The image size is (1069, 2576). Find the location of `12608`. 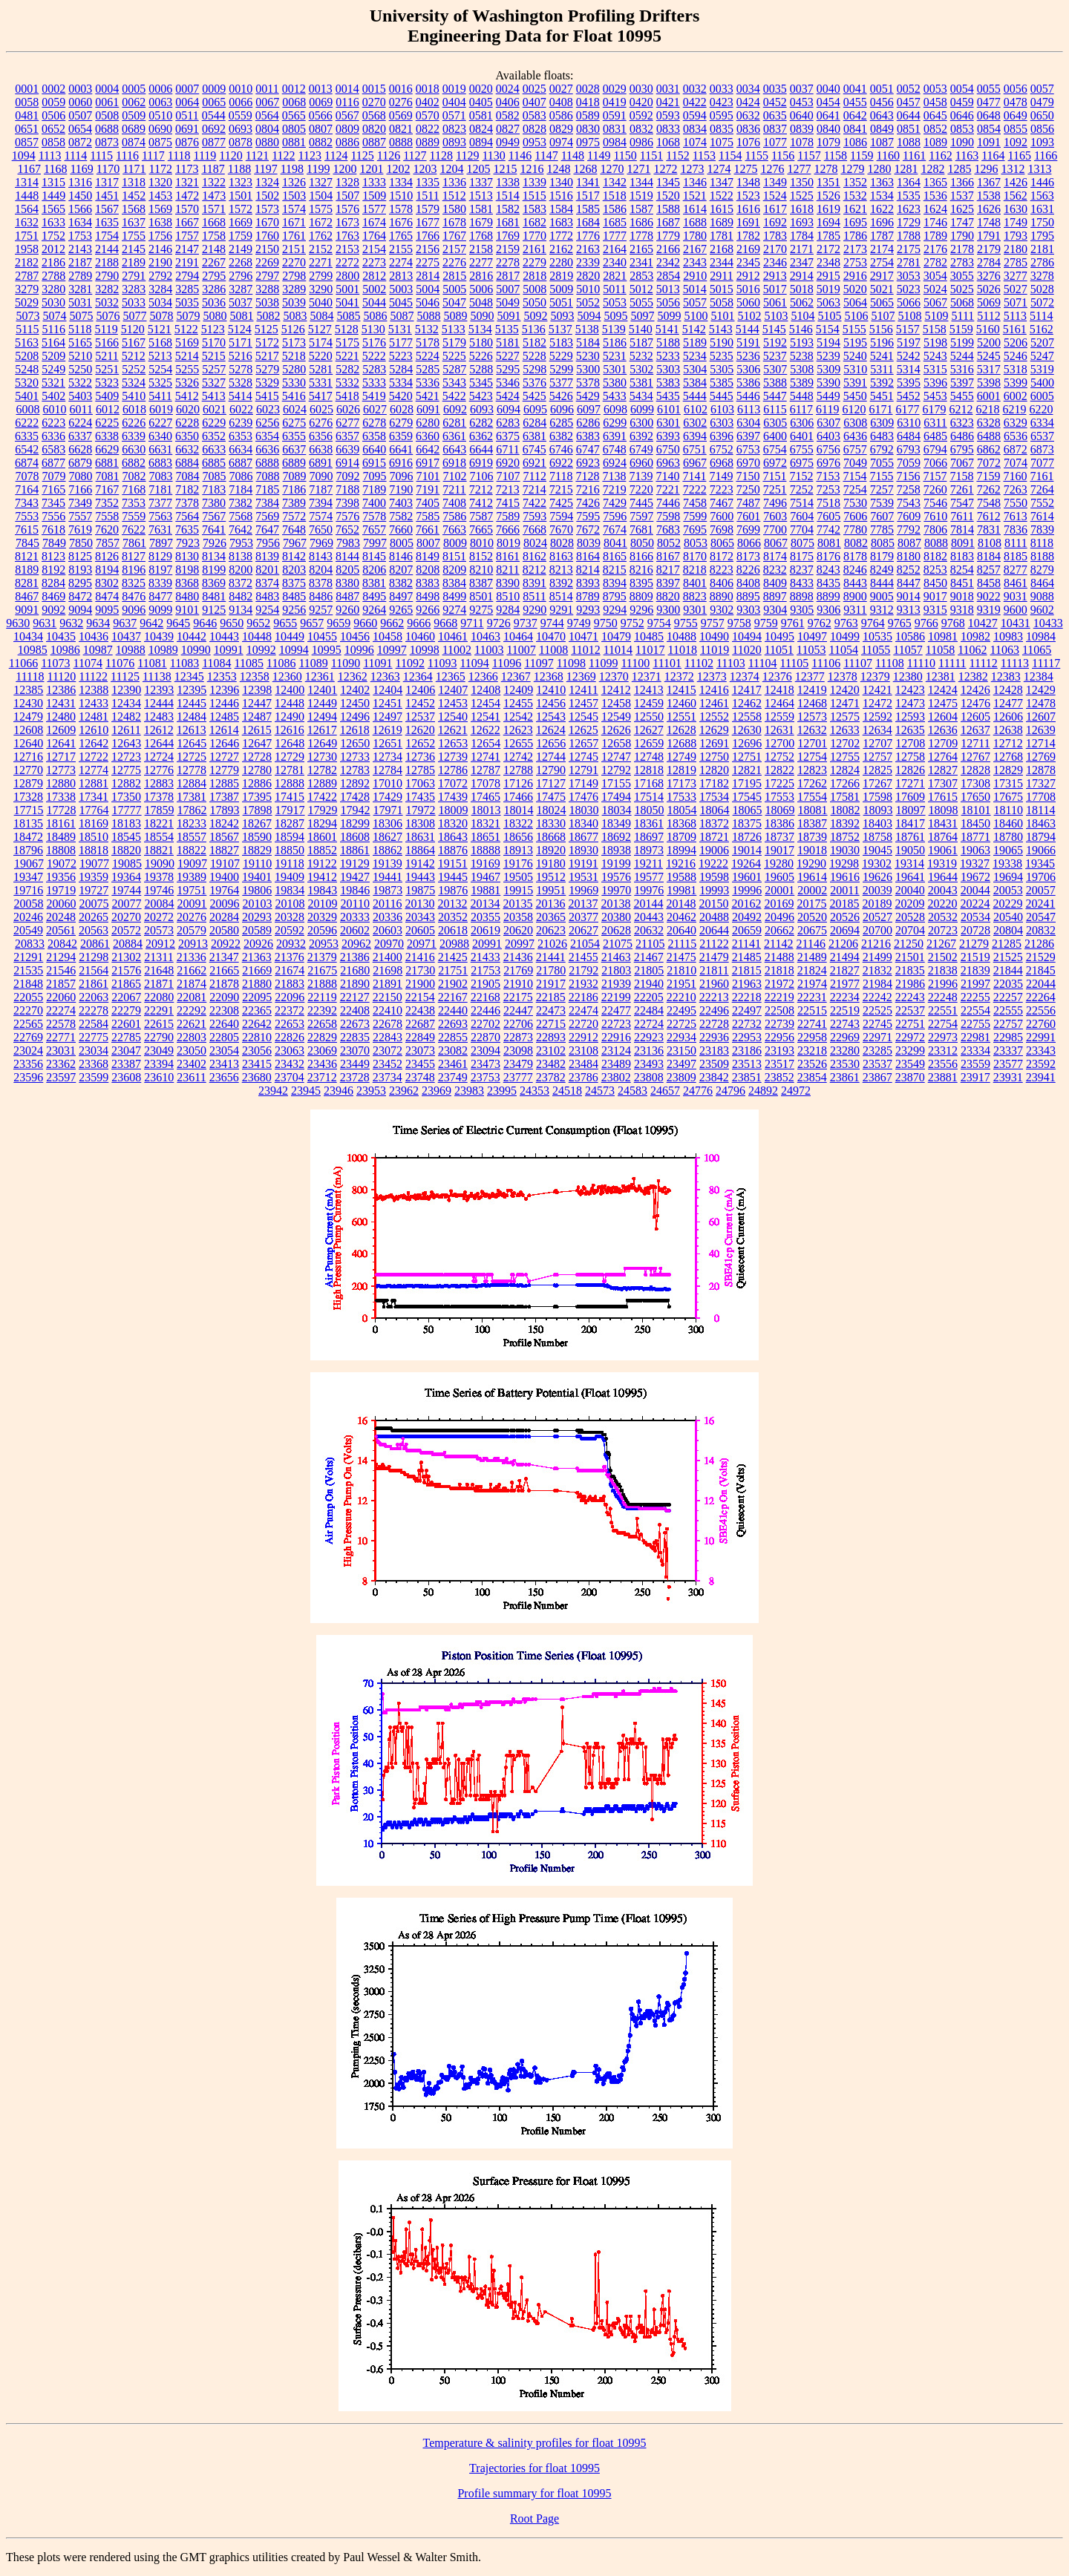

12608 is located at coordinates (28, 730).